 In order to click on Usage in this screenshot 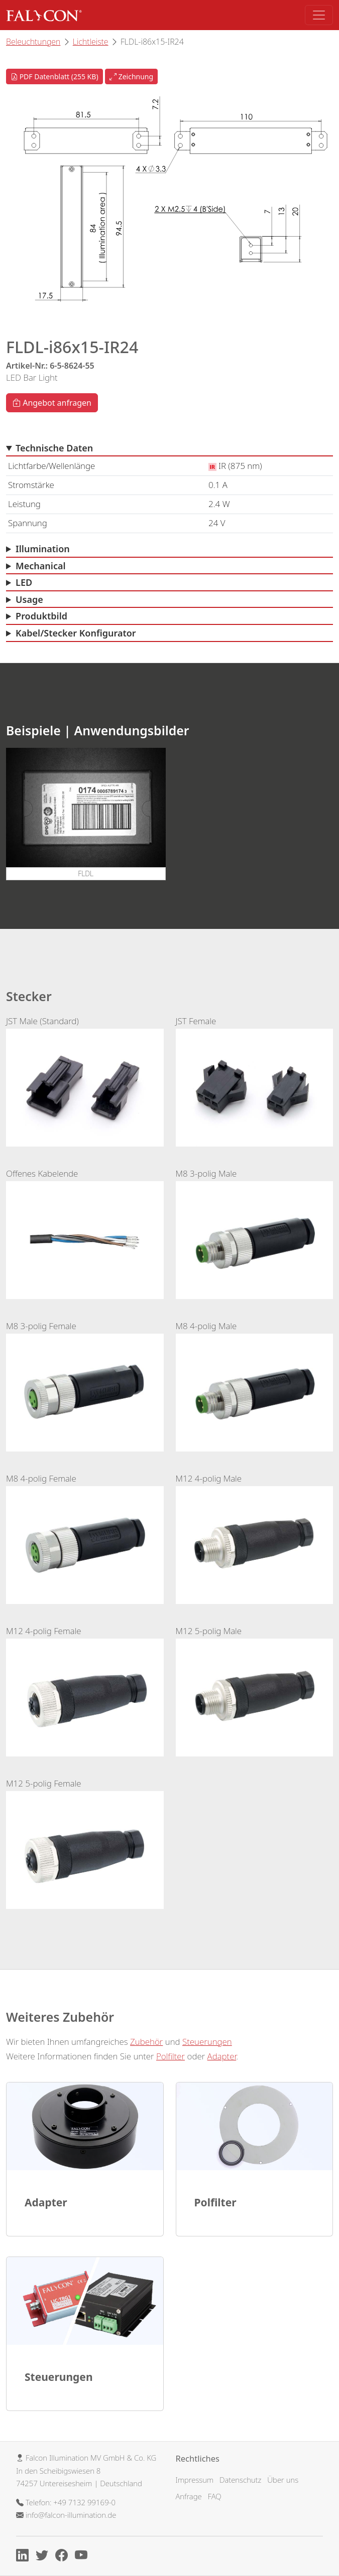, I will do `click(29, 599)`.